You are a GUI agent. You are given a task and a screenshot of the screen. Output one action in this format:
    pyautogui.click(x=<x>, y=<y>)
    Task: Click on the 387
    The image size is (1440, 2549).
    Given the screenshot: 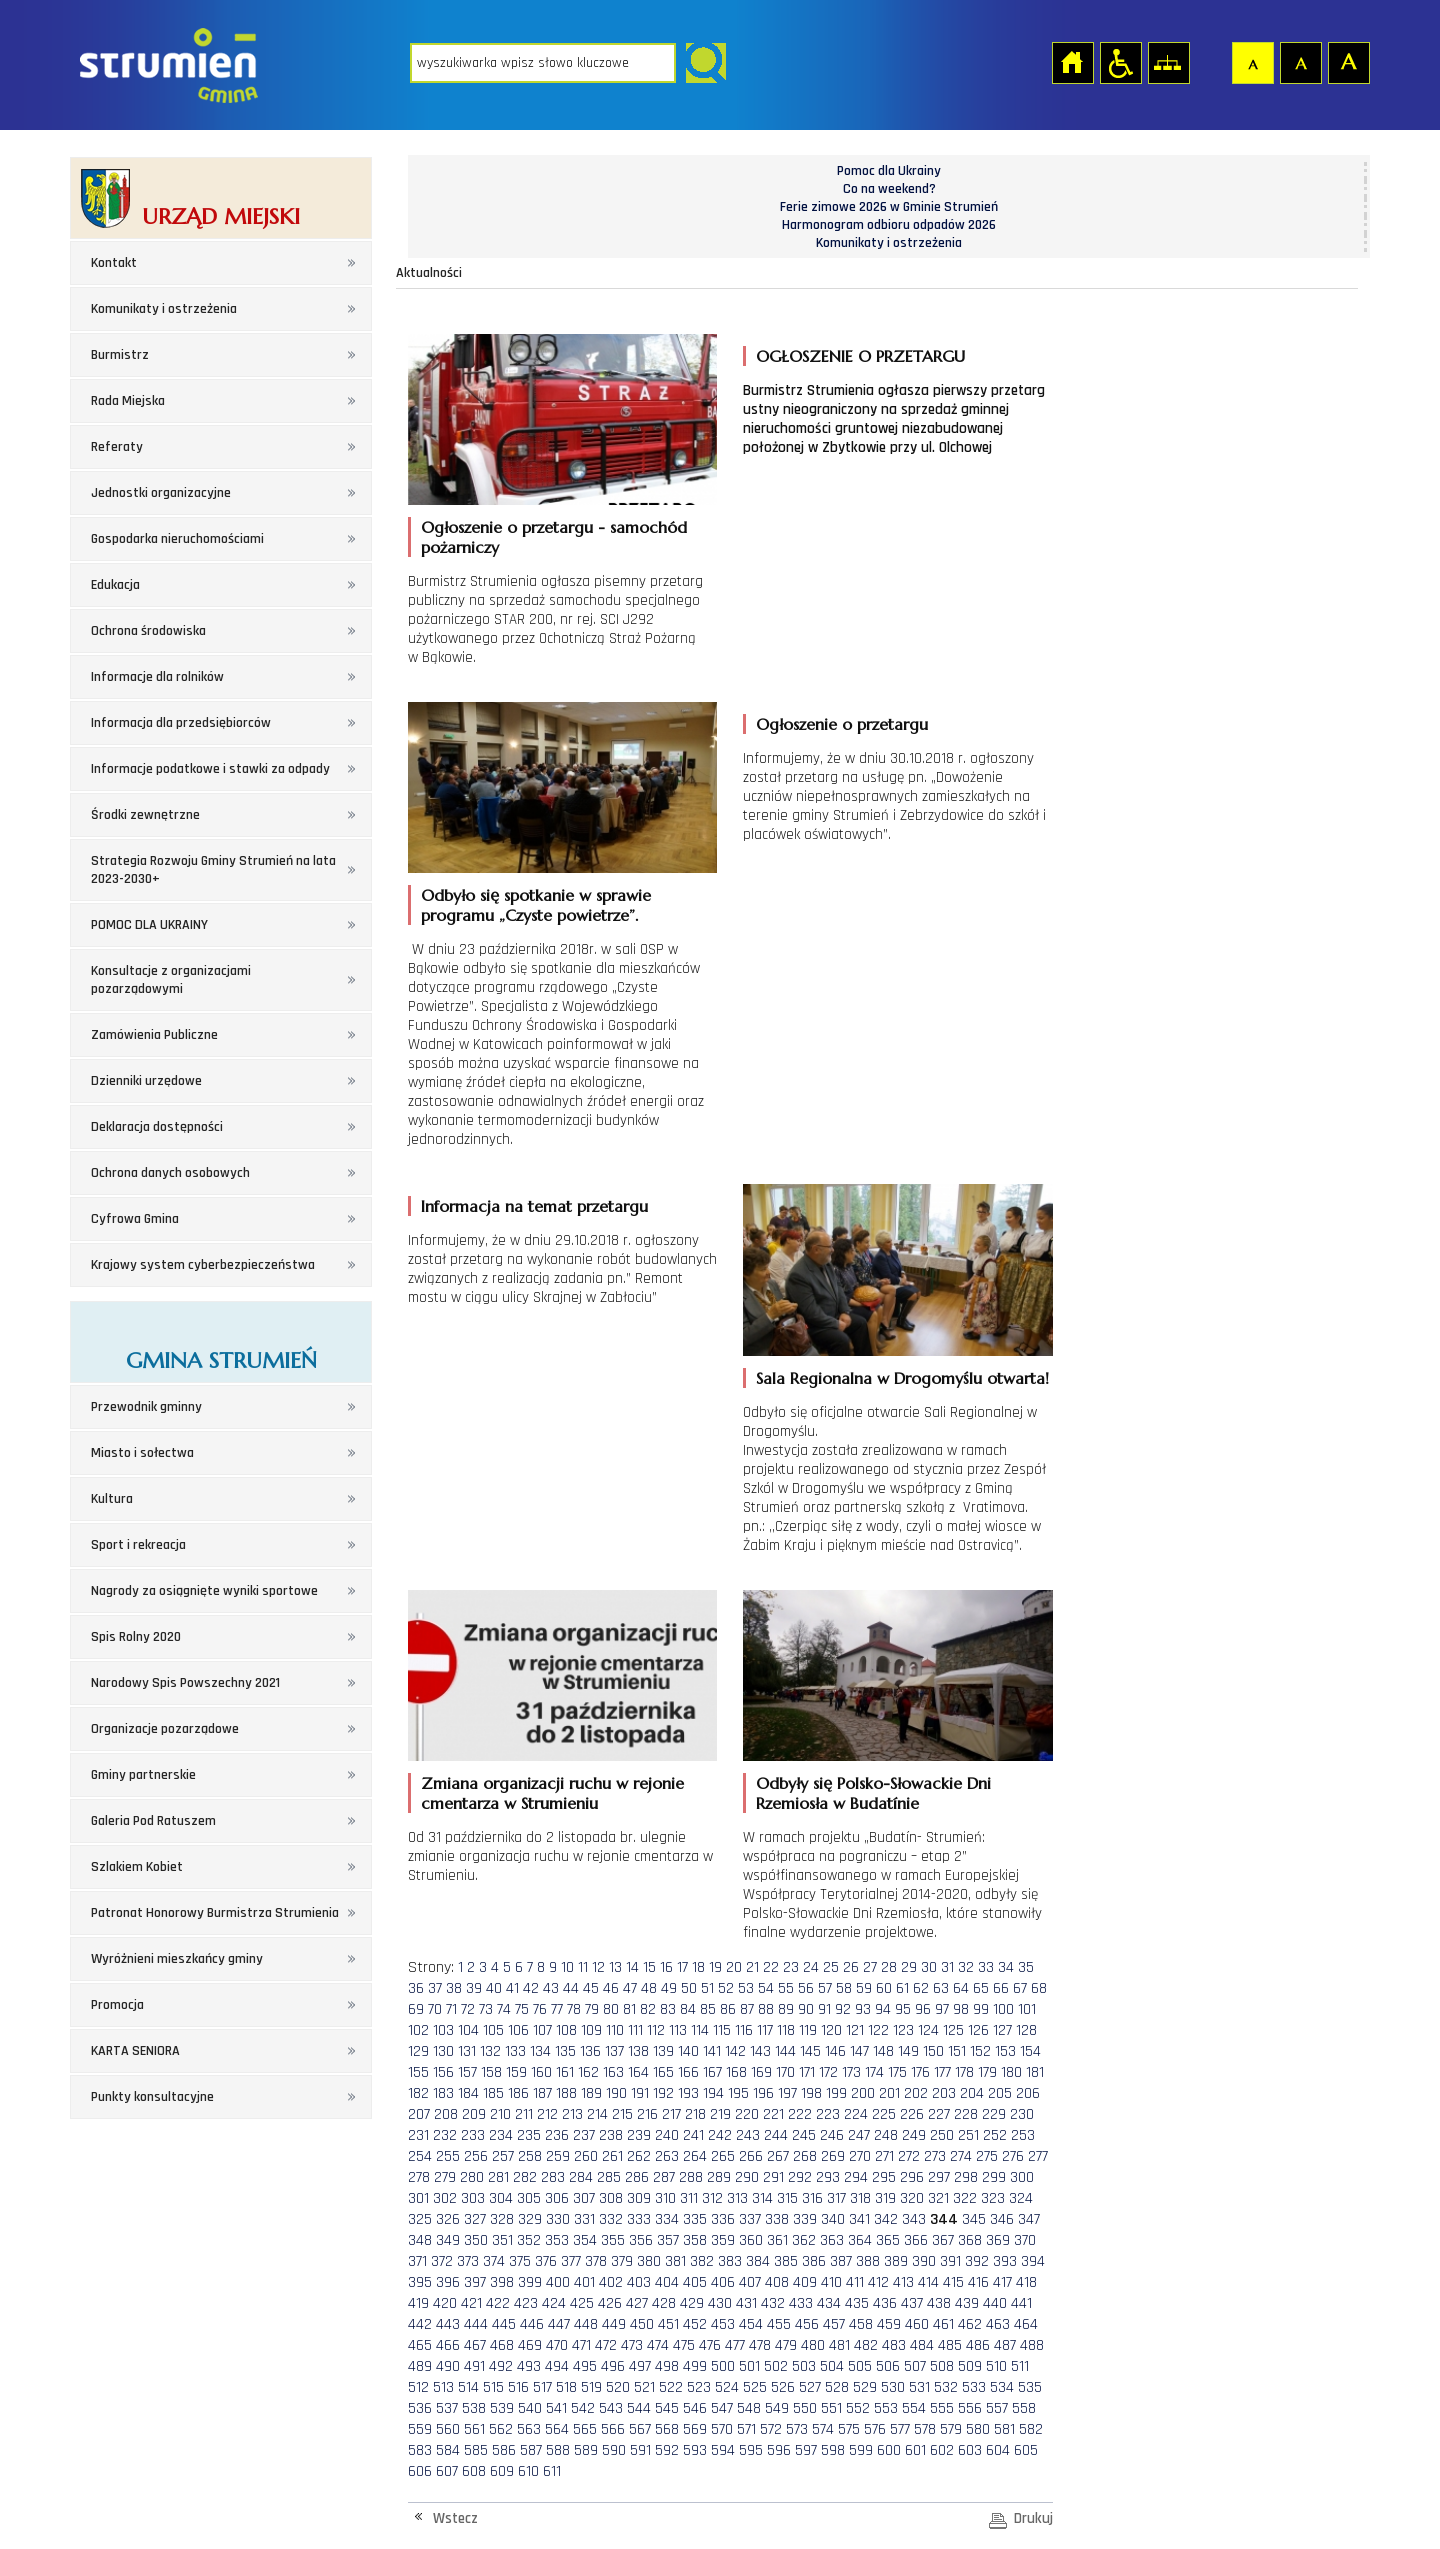 What is the action you would take?
    pyautogui.click(x=841, y=2261)
    